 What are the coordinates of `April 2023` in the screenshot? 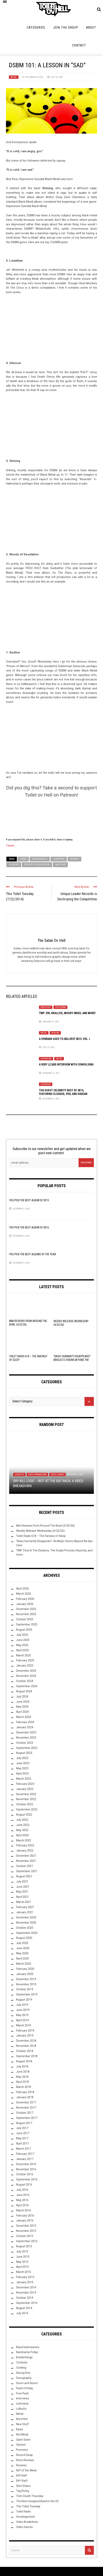 It's located at (22, 1774).